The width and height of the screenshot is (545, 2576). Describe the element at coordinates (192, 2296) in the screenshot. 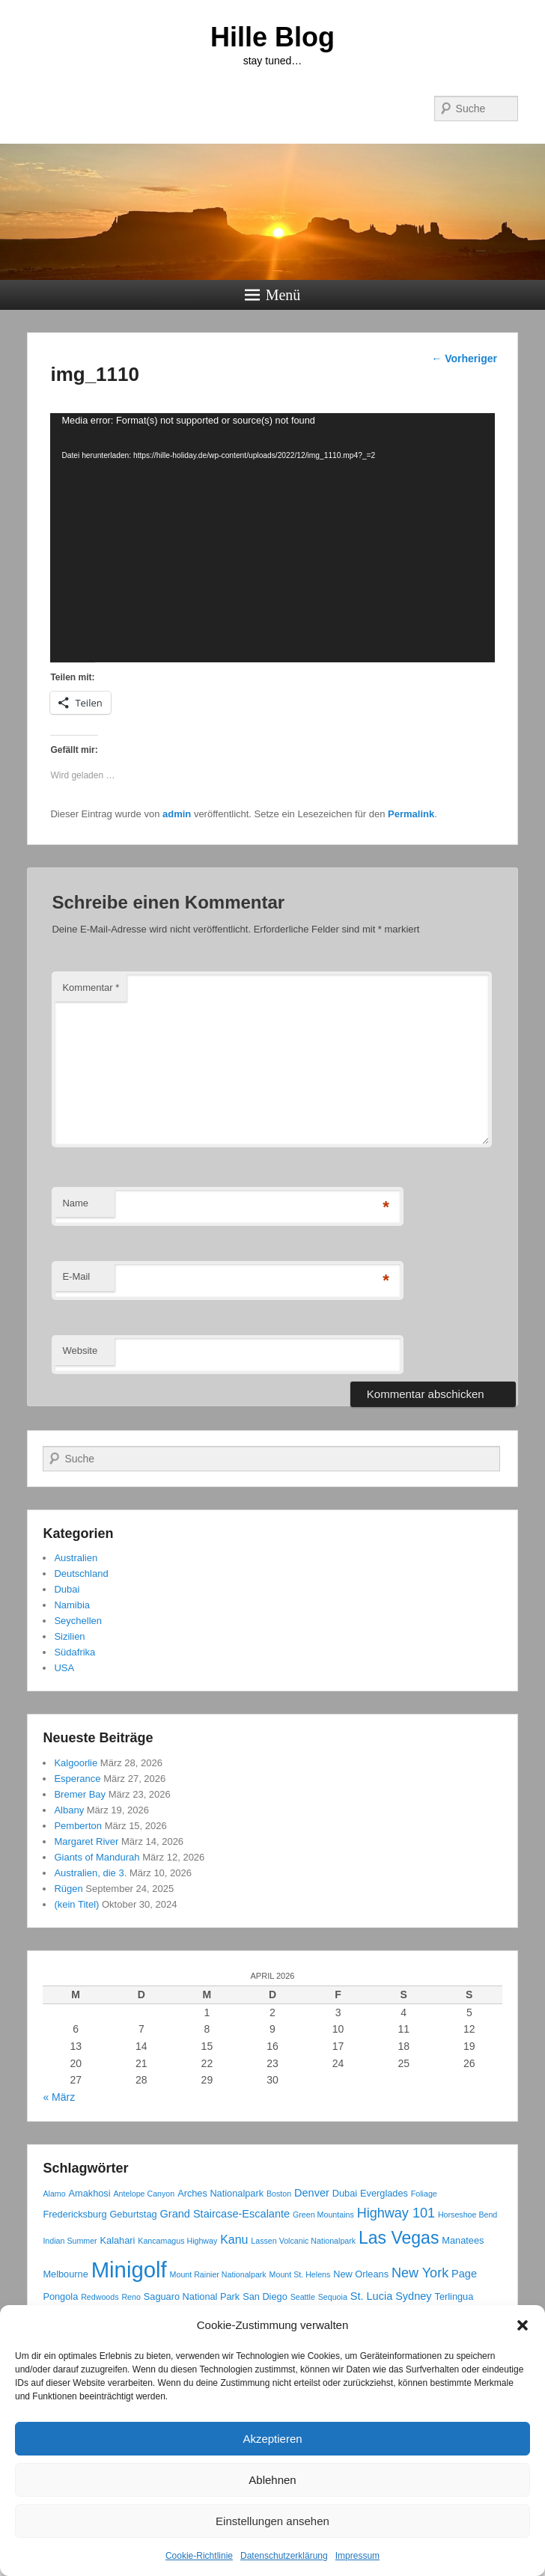

I see `Saguaro National Park [Saguaro National Park (3 Einträge)]` at that location.